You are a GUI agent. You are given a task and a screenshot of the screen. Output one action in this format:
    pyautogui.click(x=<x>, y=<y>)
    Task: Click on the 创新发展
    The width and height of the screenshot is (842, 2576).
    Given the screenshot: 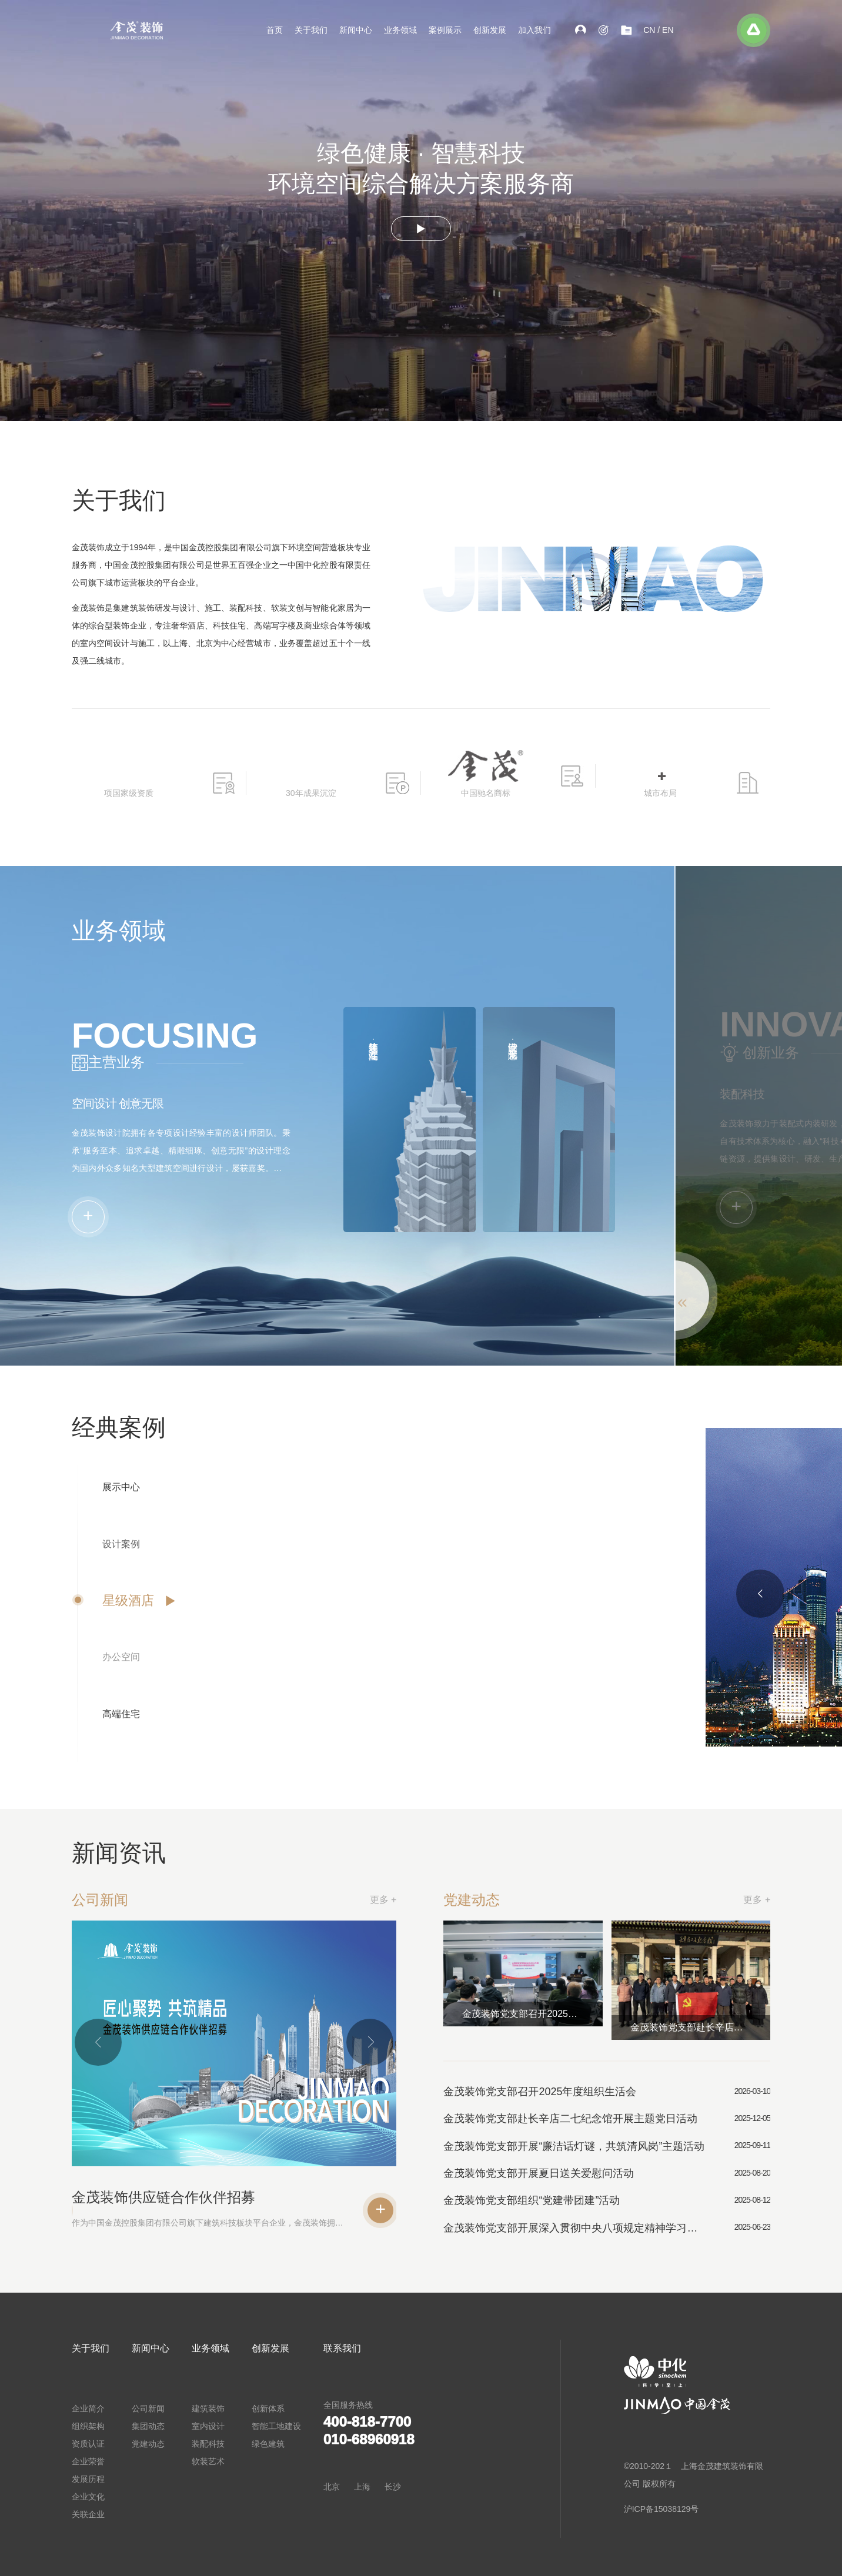 What is the action you would take?
    pyautogui.click(x=489, y=30)
    